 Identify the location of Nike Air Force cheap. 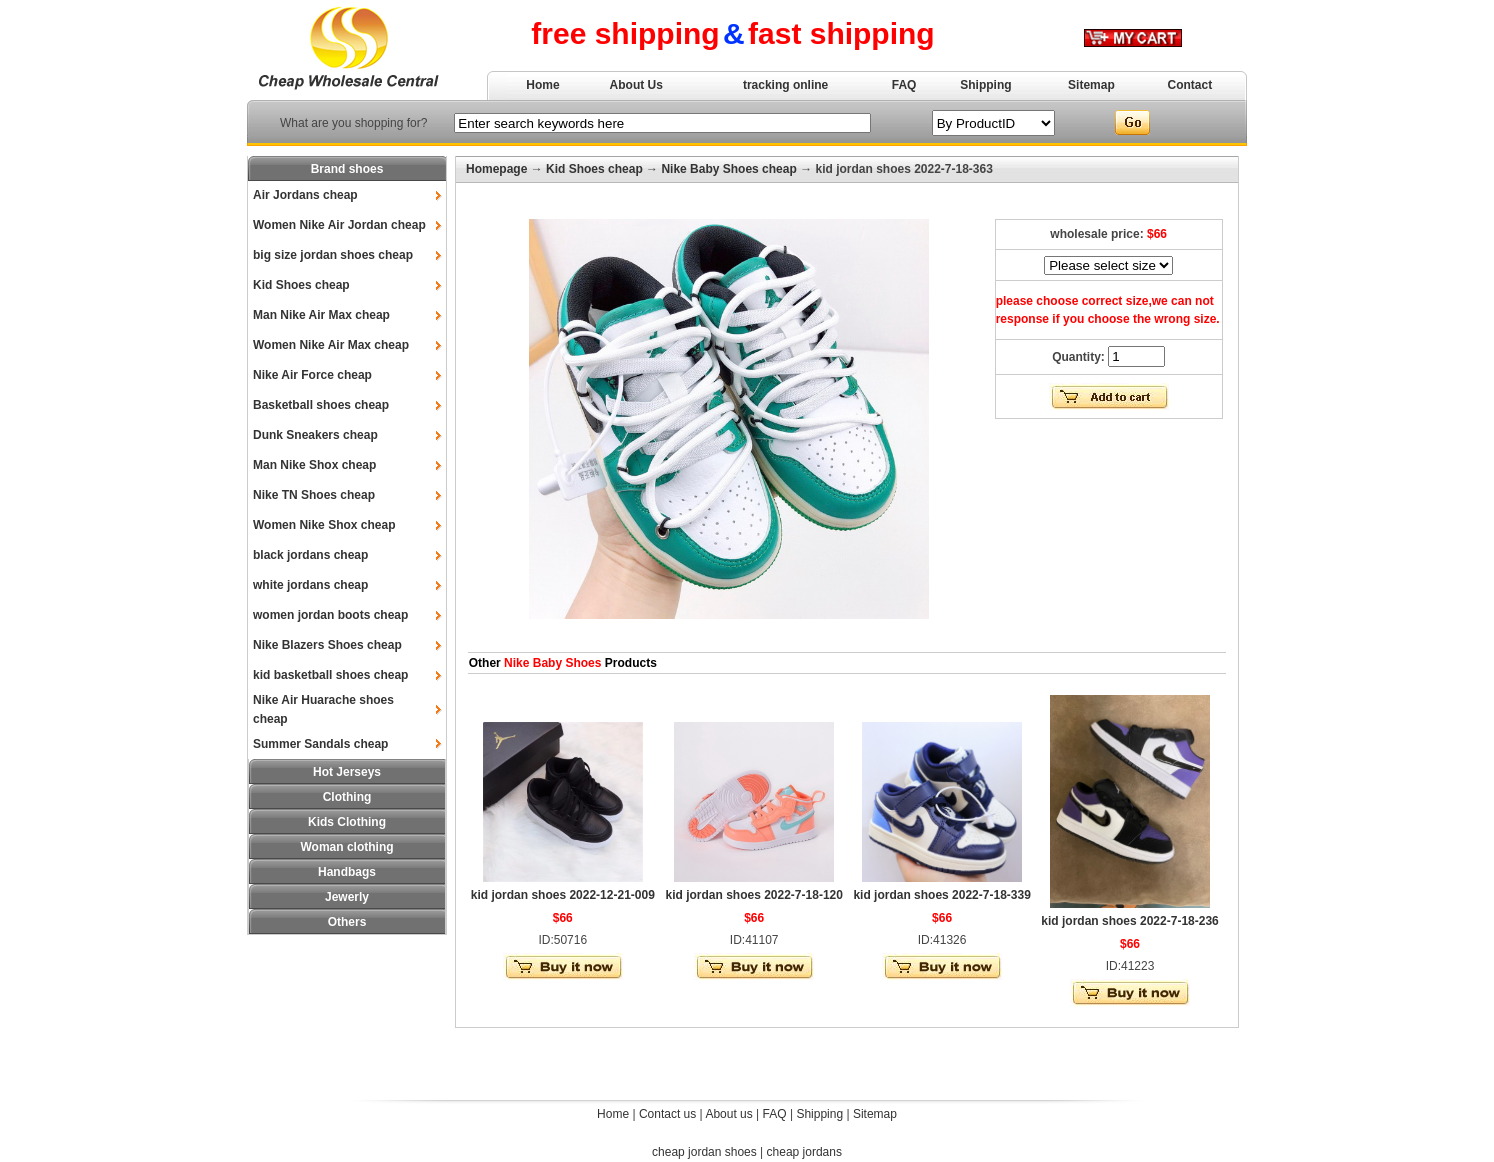
(312, 375).